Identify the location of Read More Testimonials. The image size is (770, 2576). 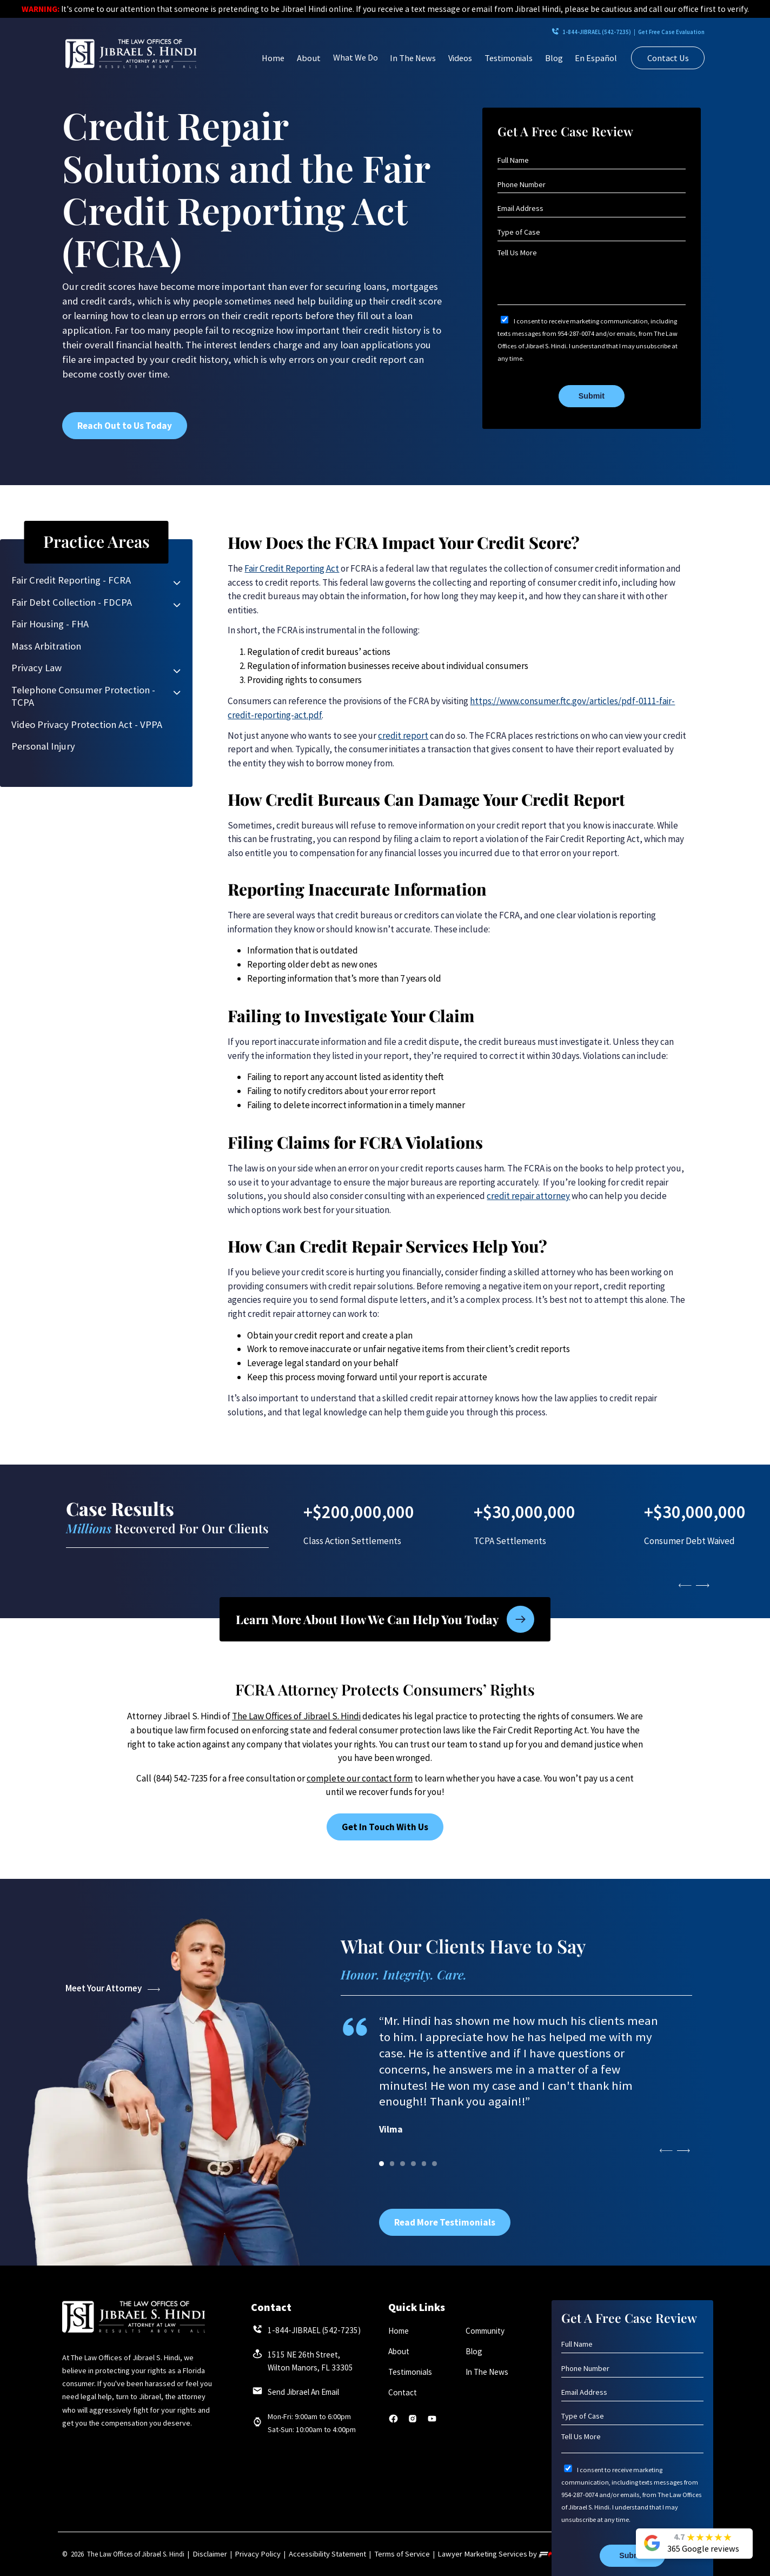
(444, 2222).